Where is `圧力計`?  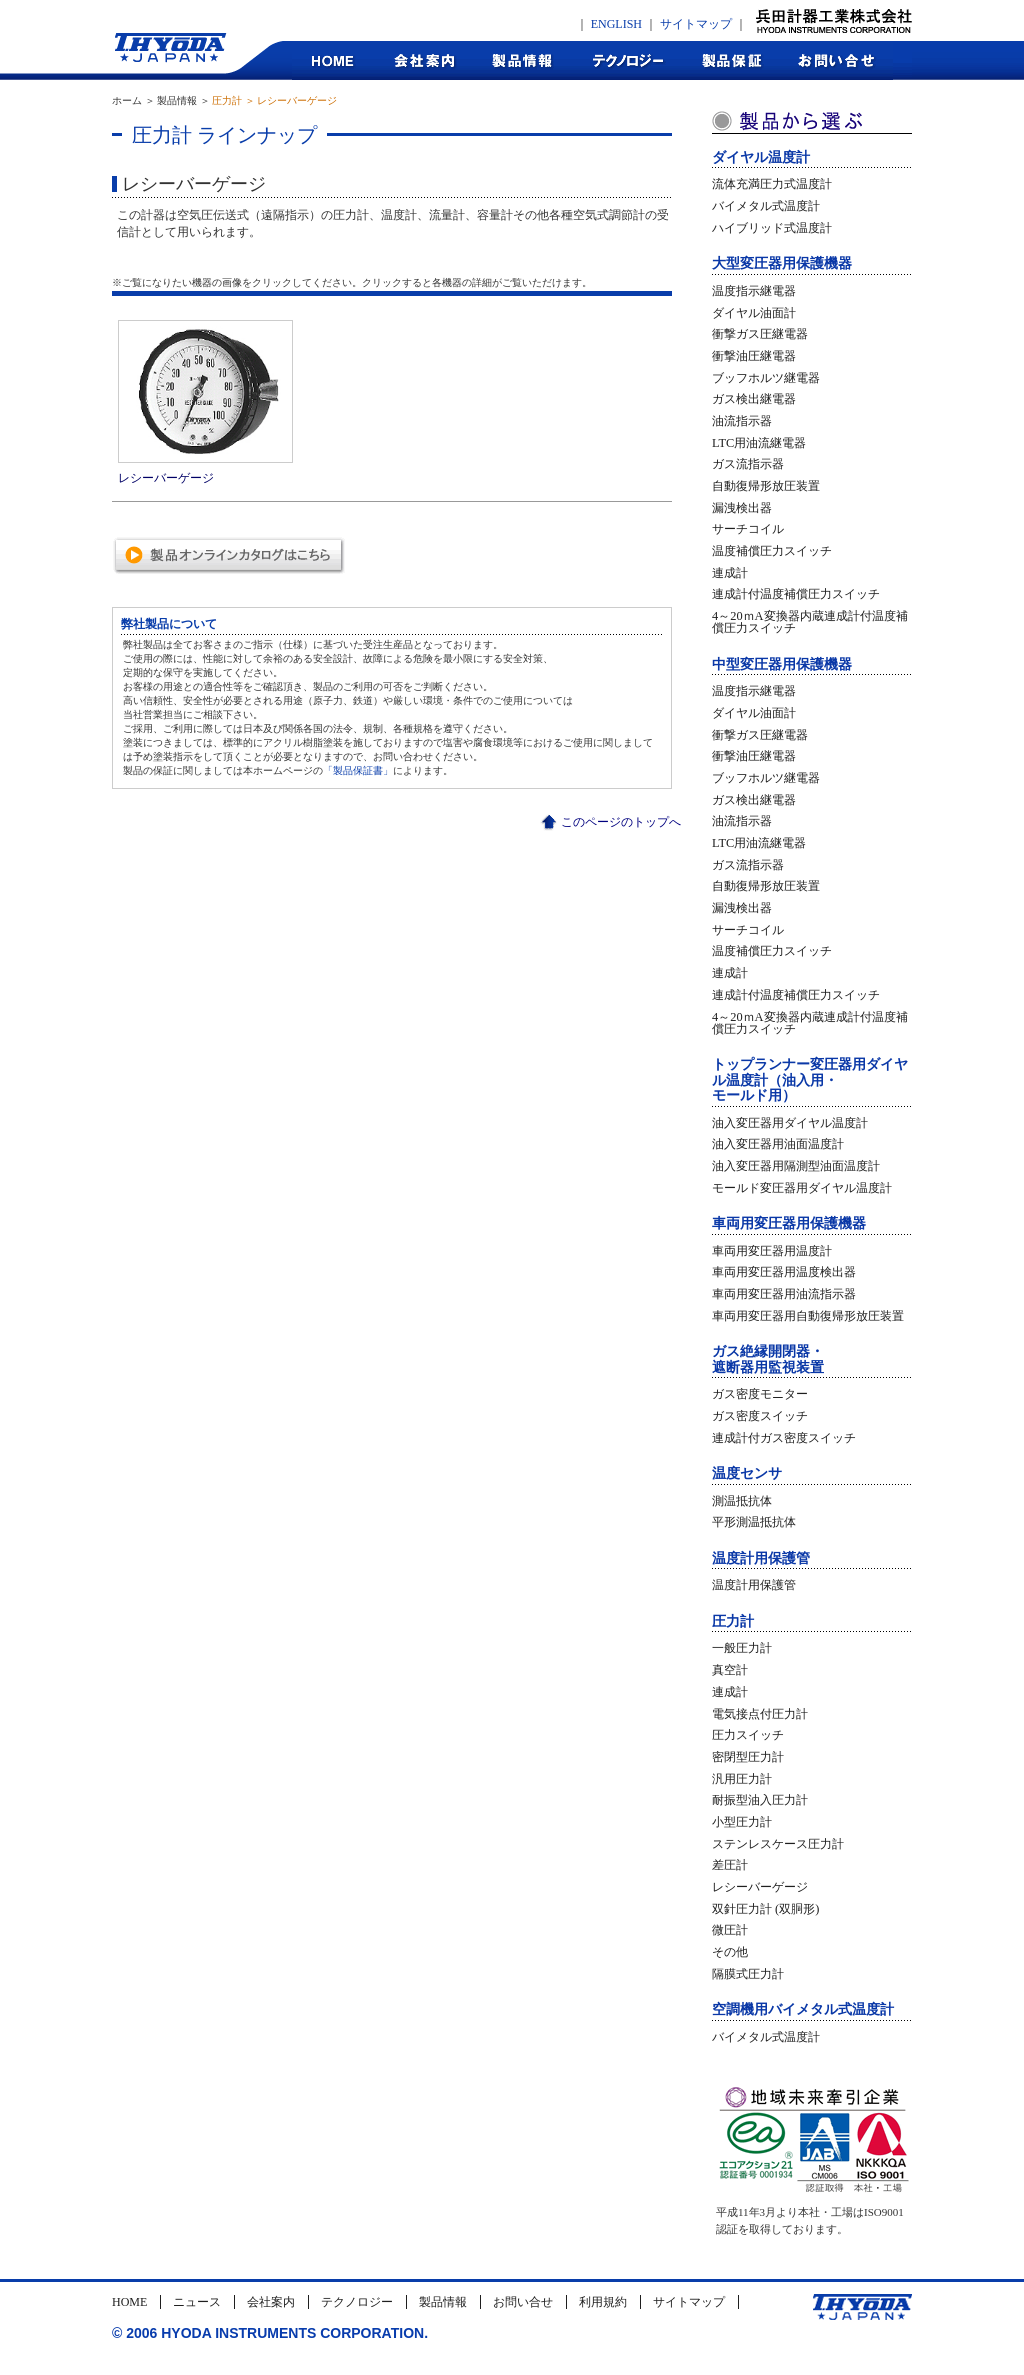 圧力計 is located at coordinates (733, 1621).